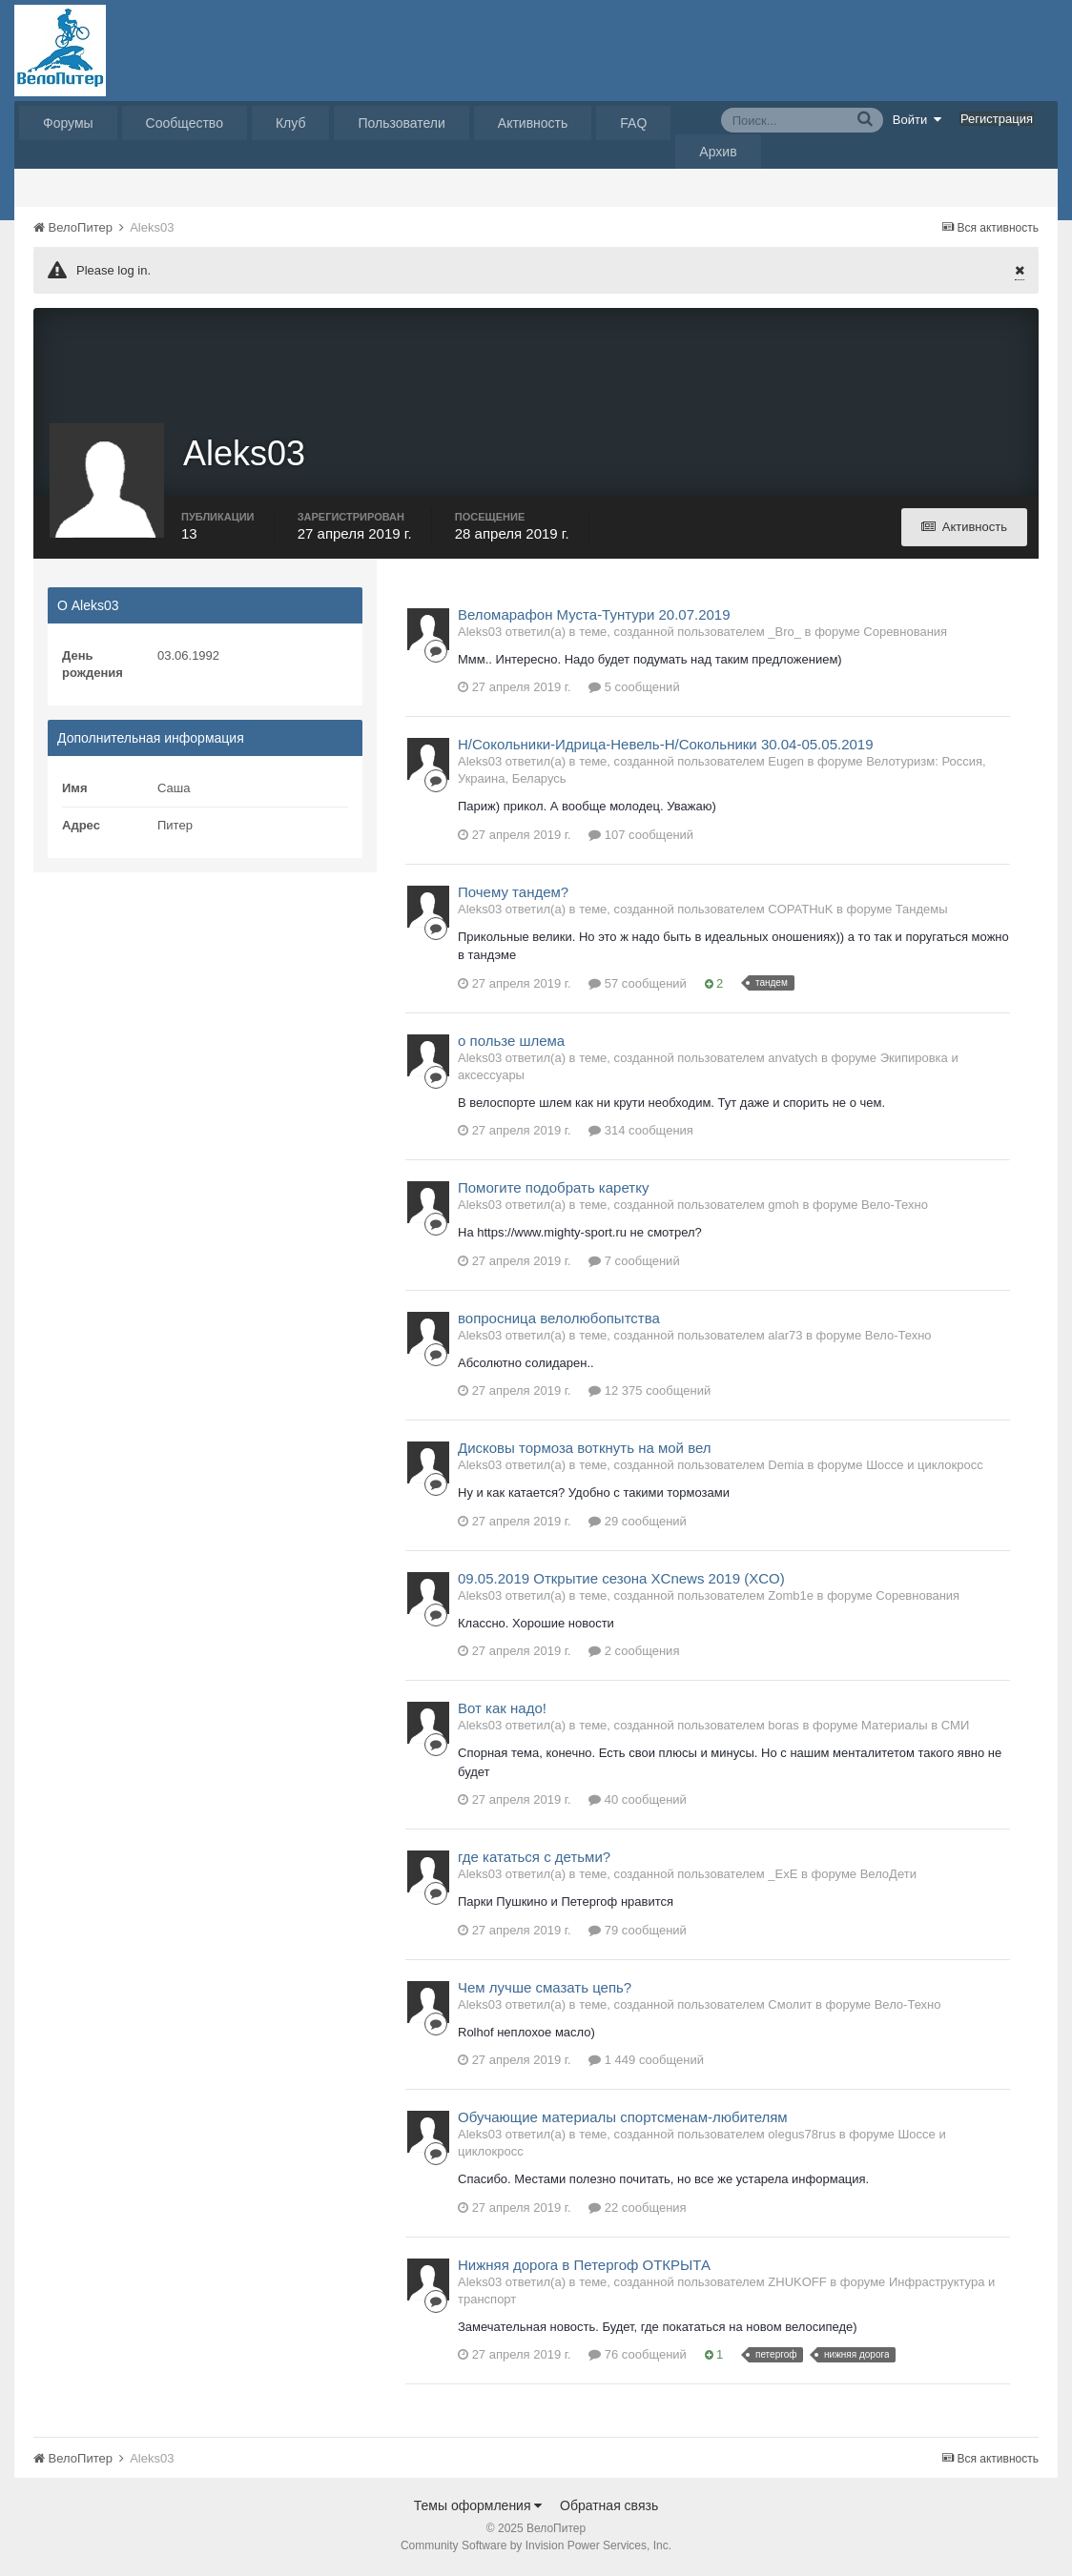  Describe the element at coordinates (633, 1653) in the screenshot. I see `2 сообщения` at that location.